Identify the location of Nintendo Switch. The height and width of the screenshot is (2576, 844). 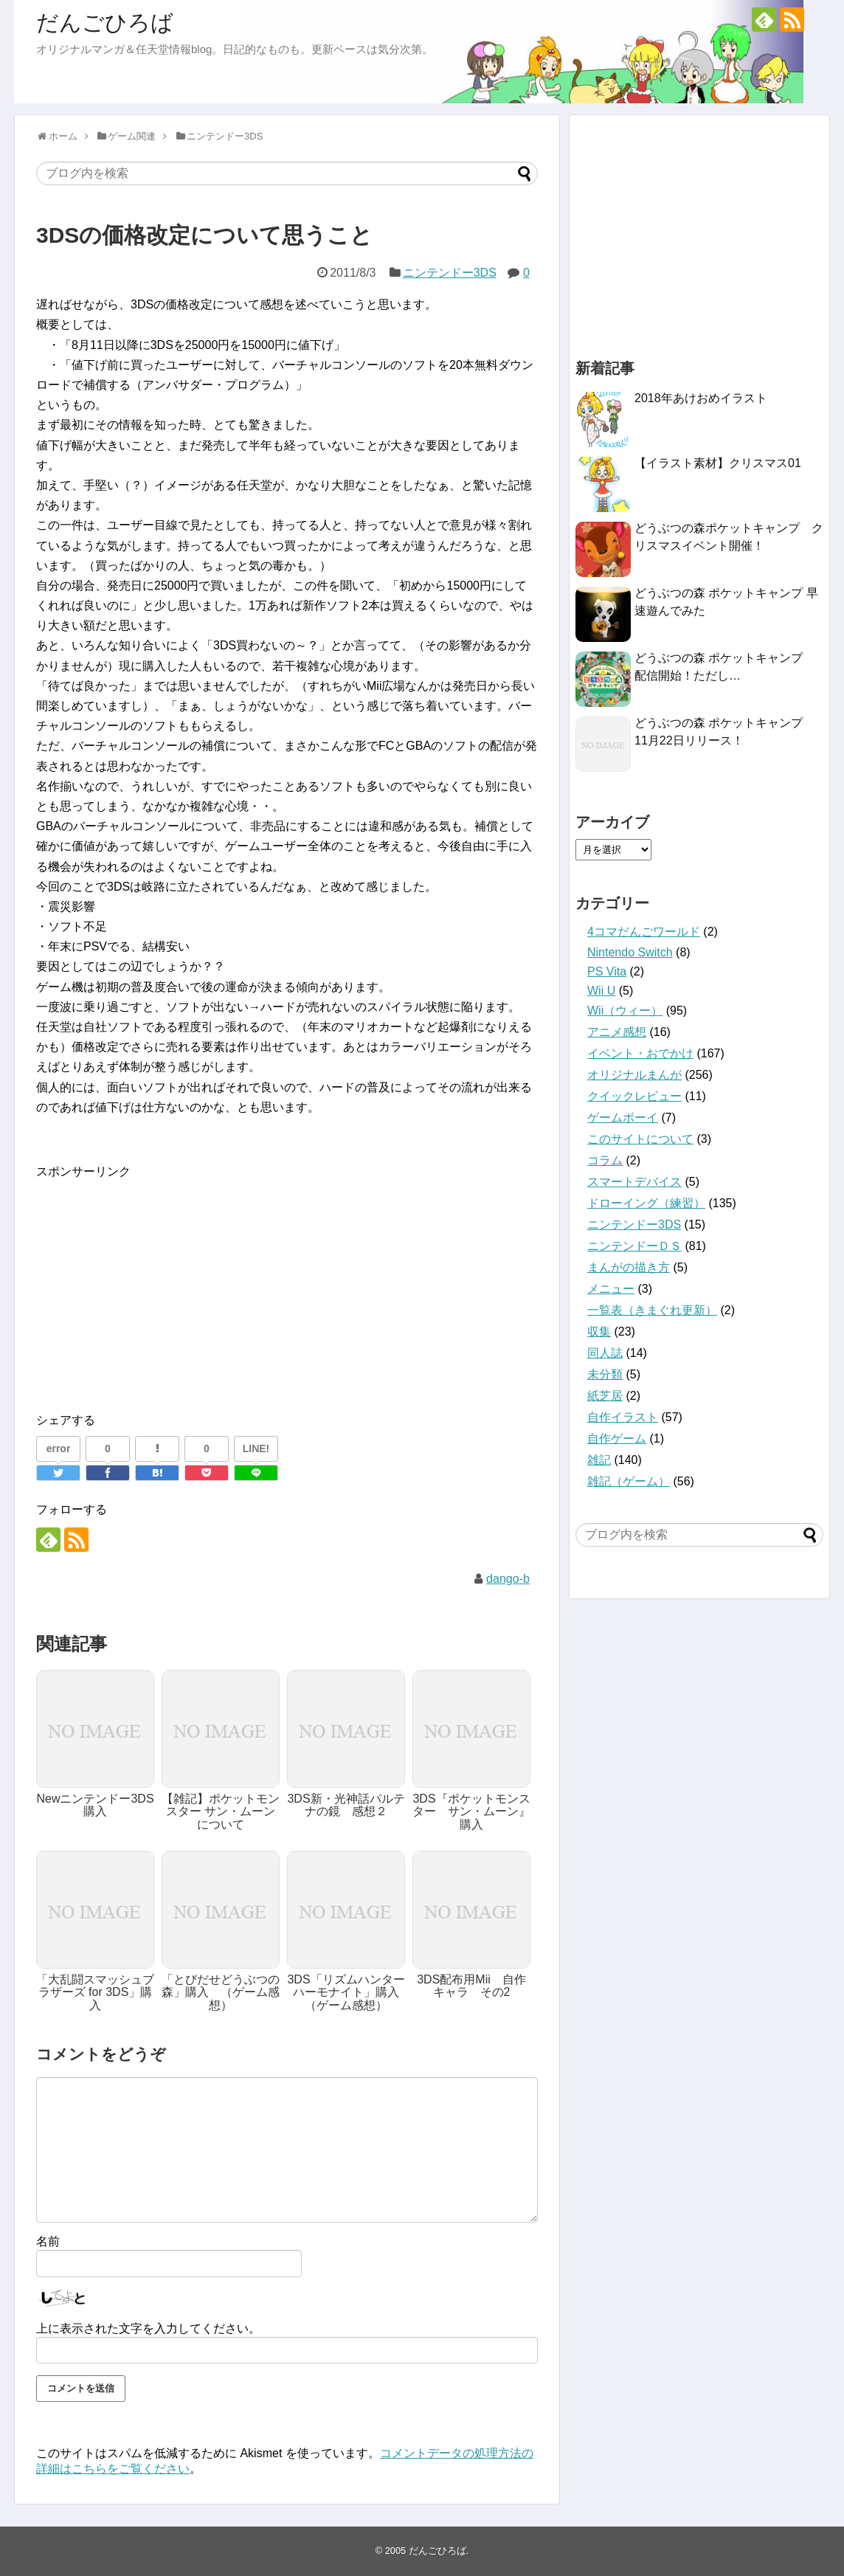
(630, 952).